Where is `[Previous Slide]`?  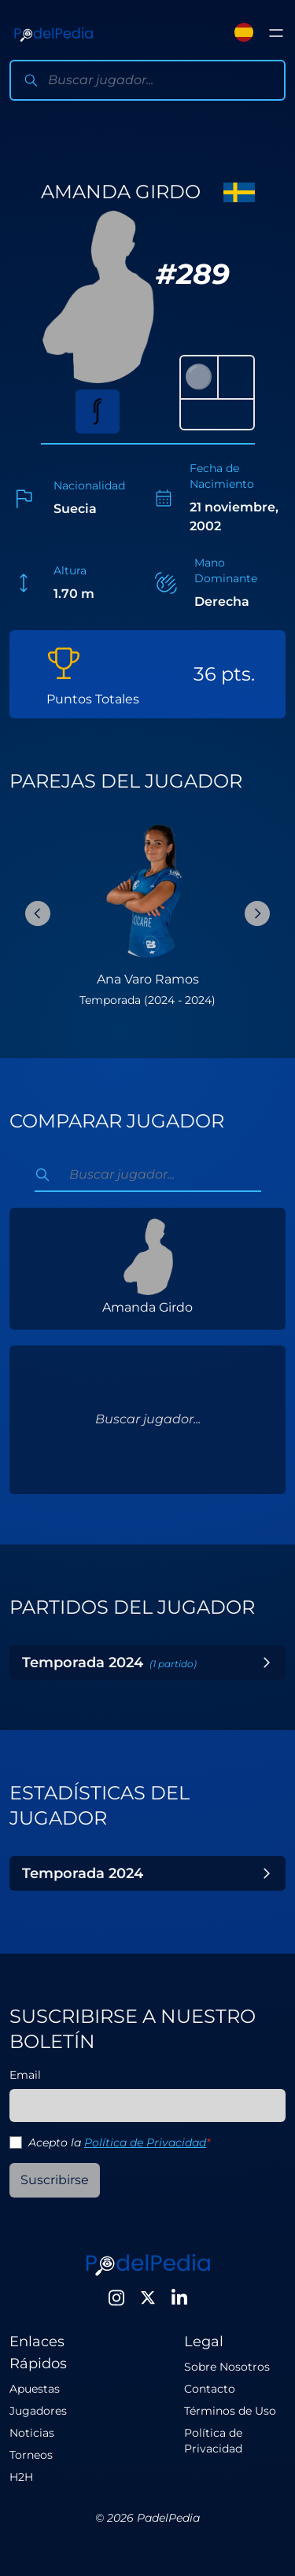
[Previous Slide] is located at coordinates (37, 913).